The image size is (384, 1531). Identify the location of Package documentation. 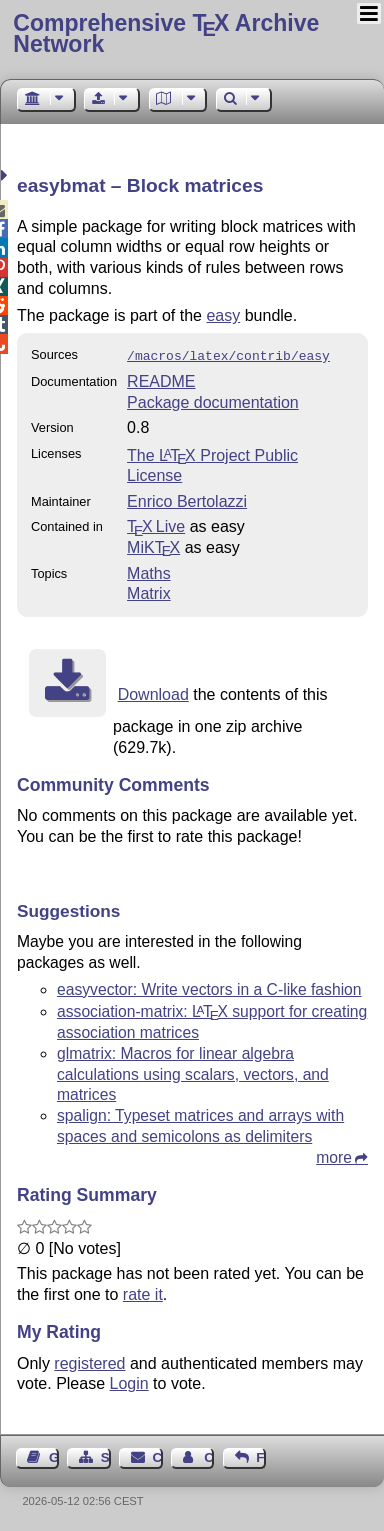
(213, 400).